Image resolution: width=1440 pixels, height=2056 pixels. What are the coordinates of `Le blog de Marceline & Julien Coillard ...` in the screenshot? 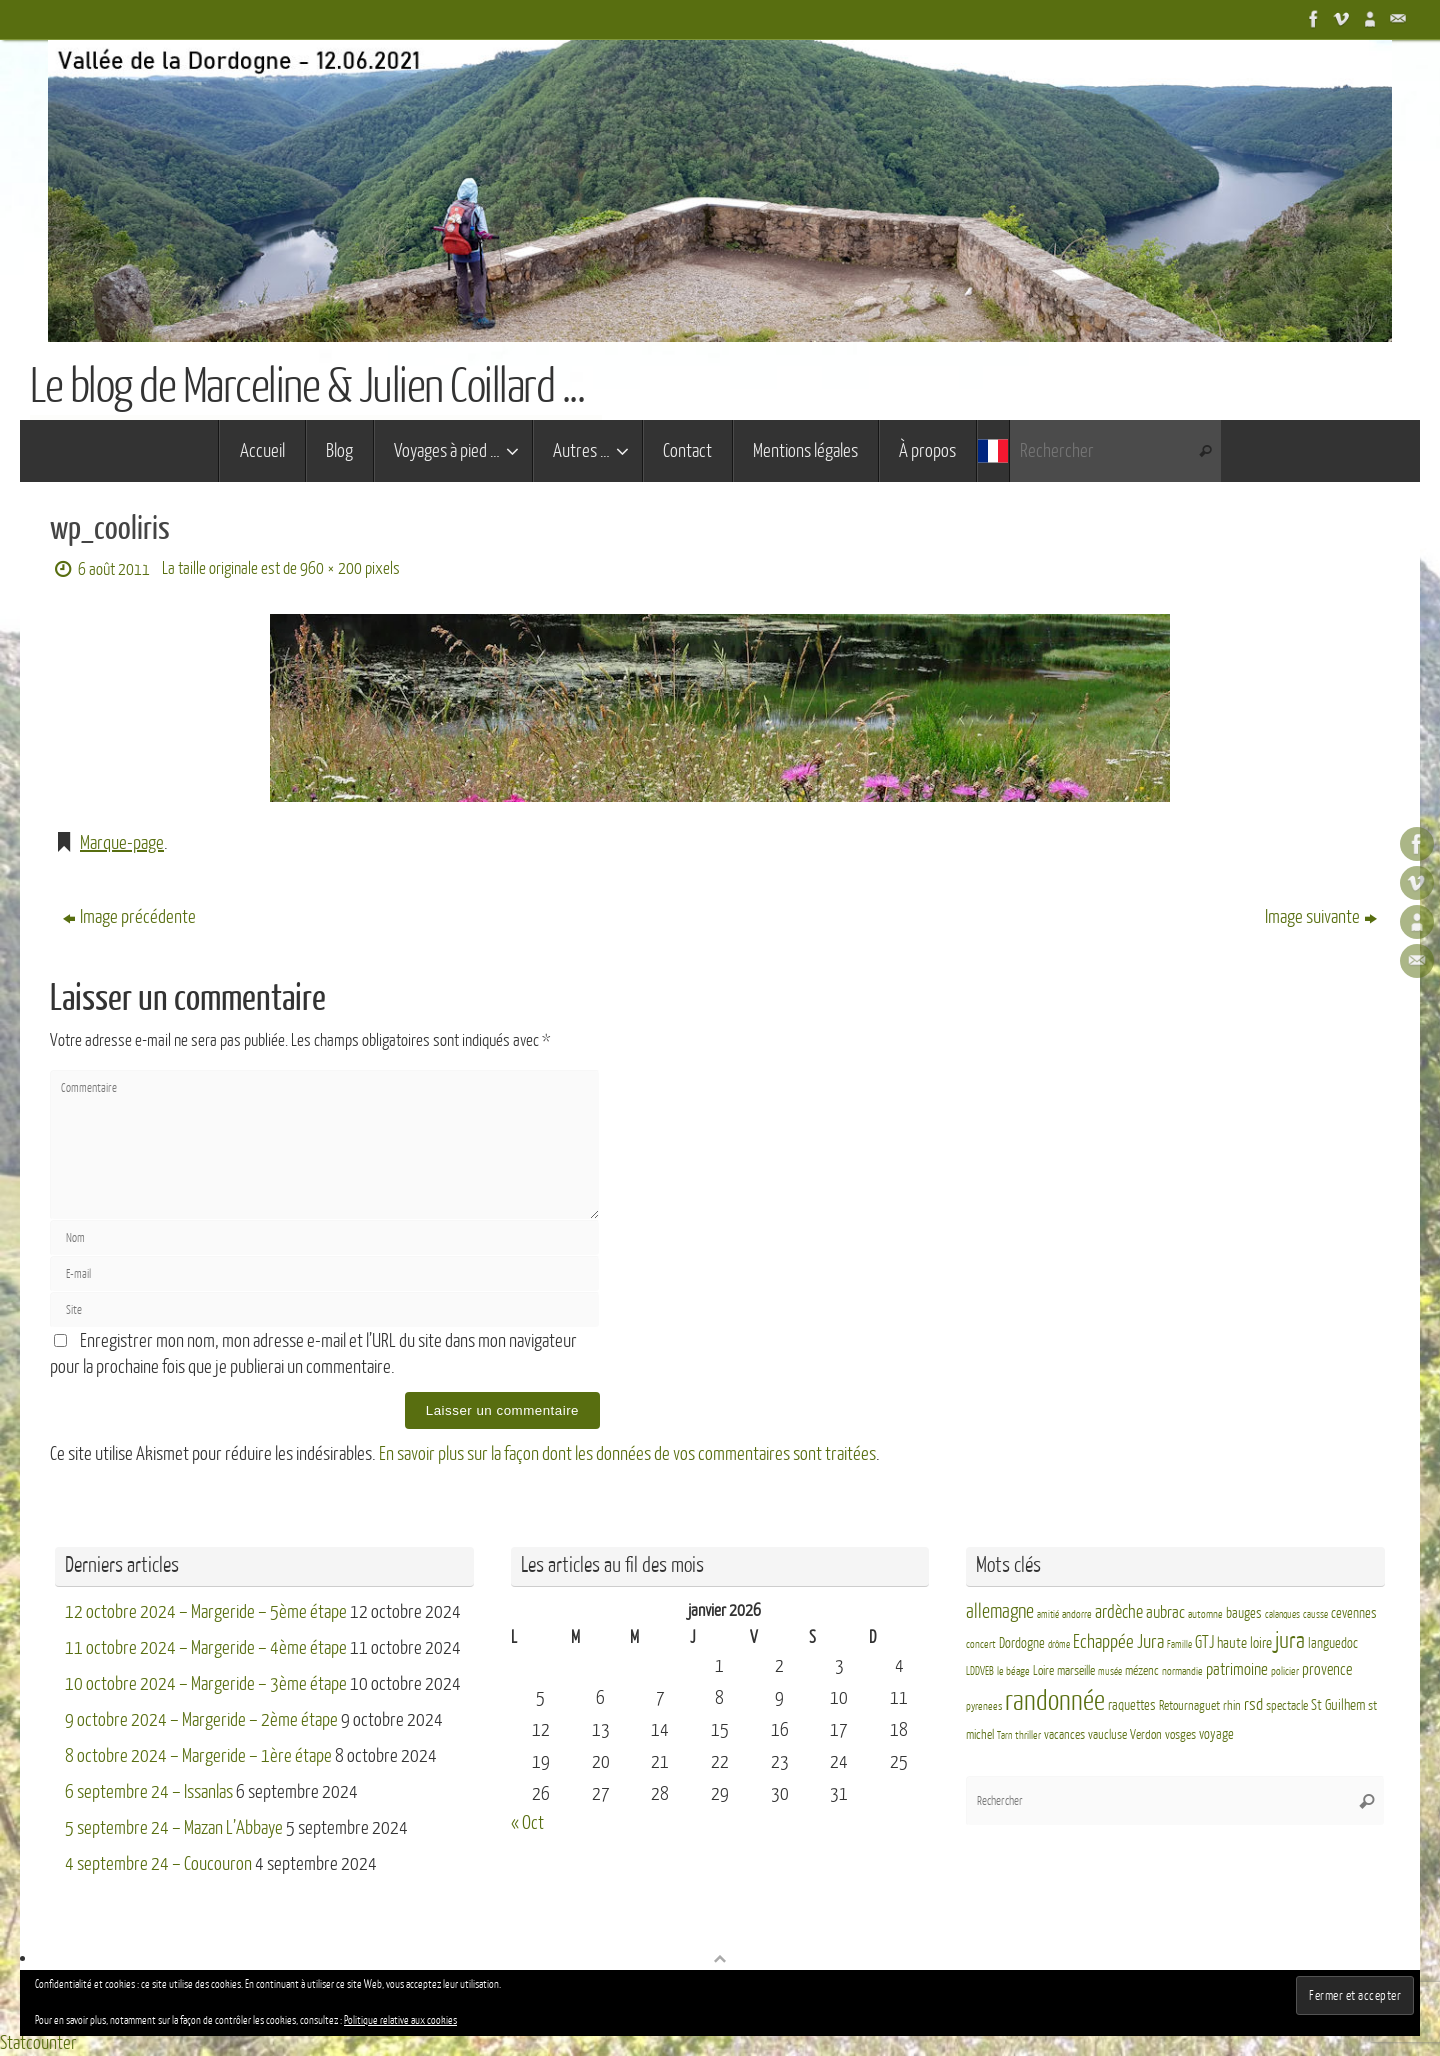 It's located at (307, 387).